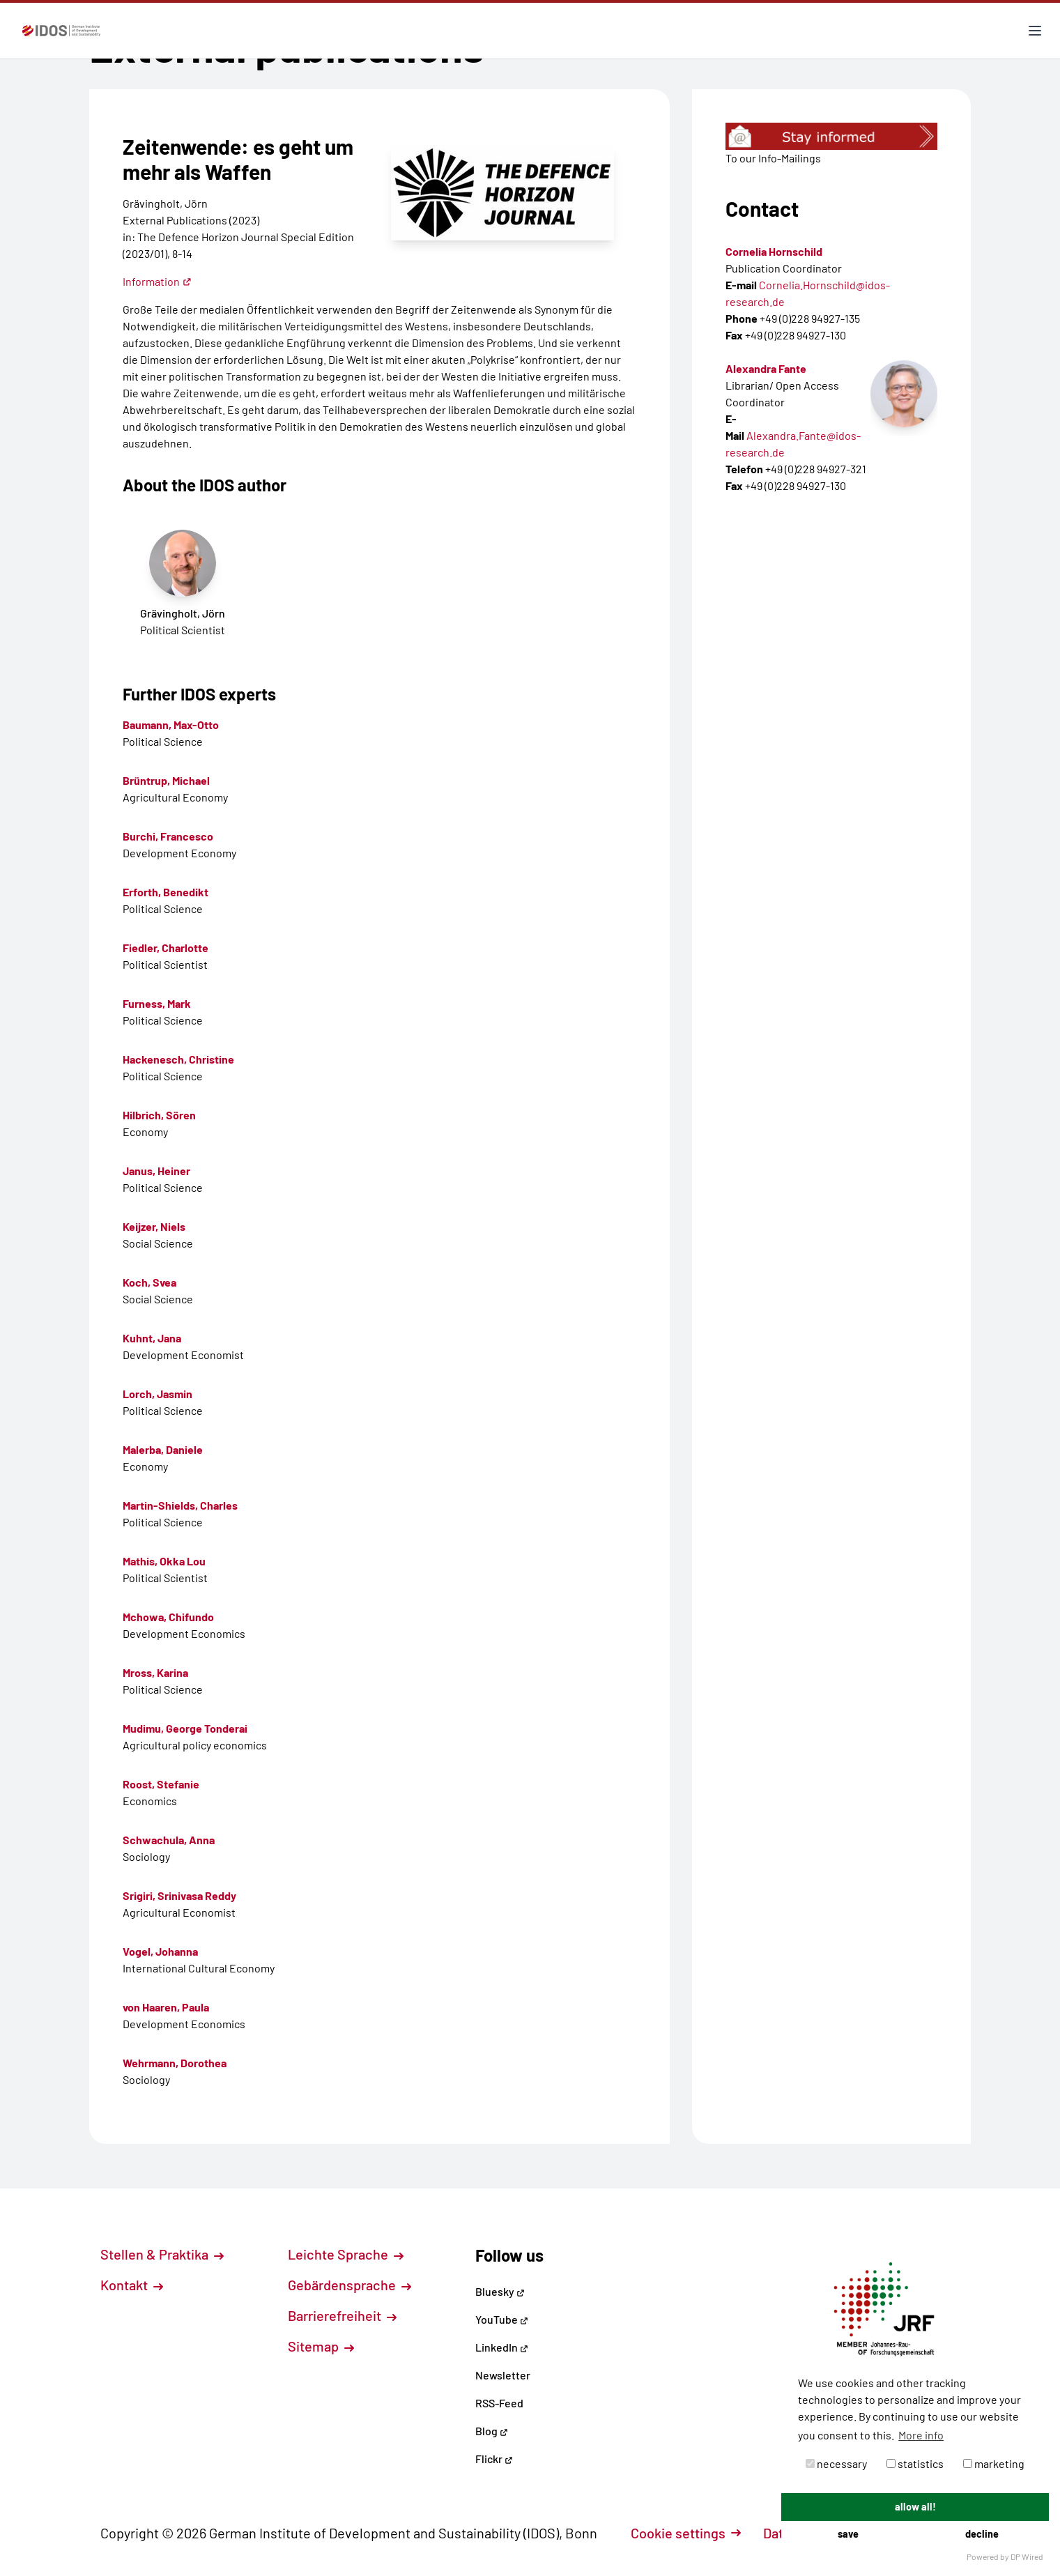  Describe the element at coordinates (342, 2315) in the screenshot. I see `Barrierefreiheit` at that location.